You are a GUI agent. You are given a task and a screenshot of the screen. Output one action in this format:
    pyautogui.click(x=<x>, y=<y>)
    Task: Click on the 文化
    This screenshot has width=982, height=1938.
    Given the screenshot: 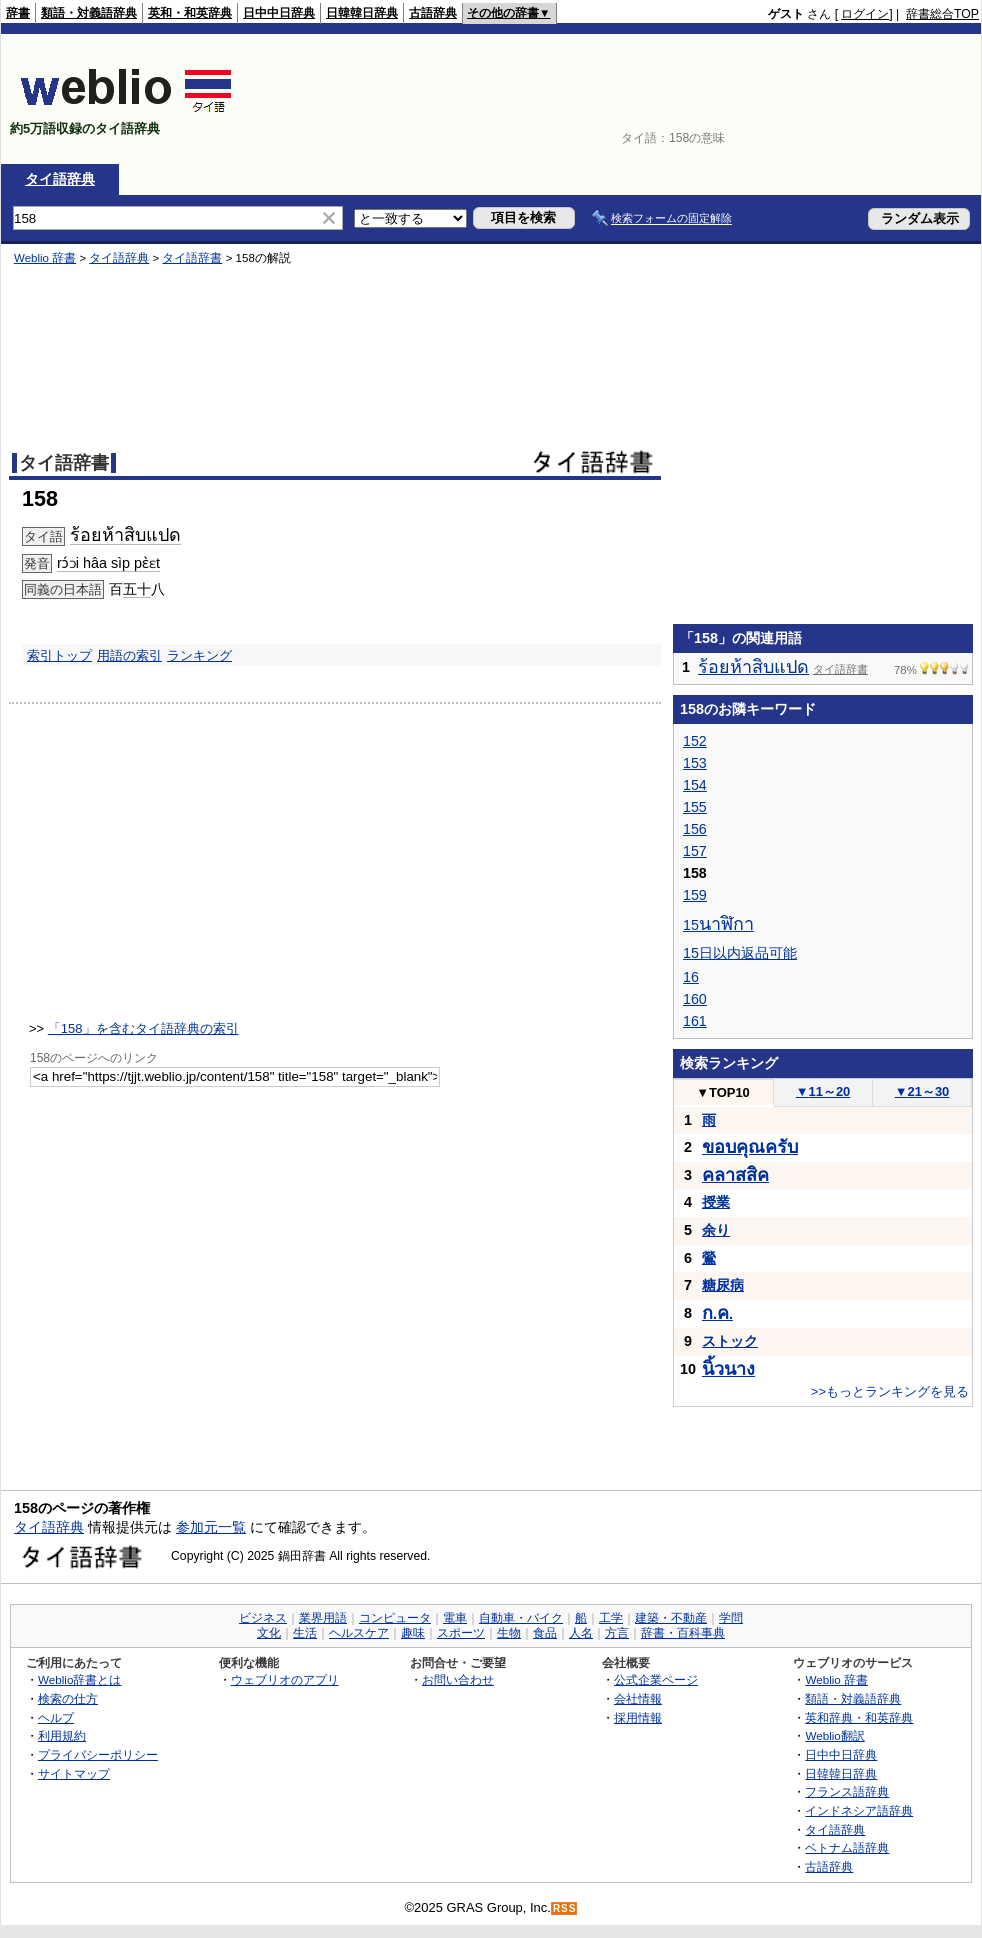 What is the action you would take?
    pyautogui.click(x=269, y=1633)
    